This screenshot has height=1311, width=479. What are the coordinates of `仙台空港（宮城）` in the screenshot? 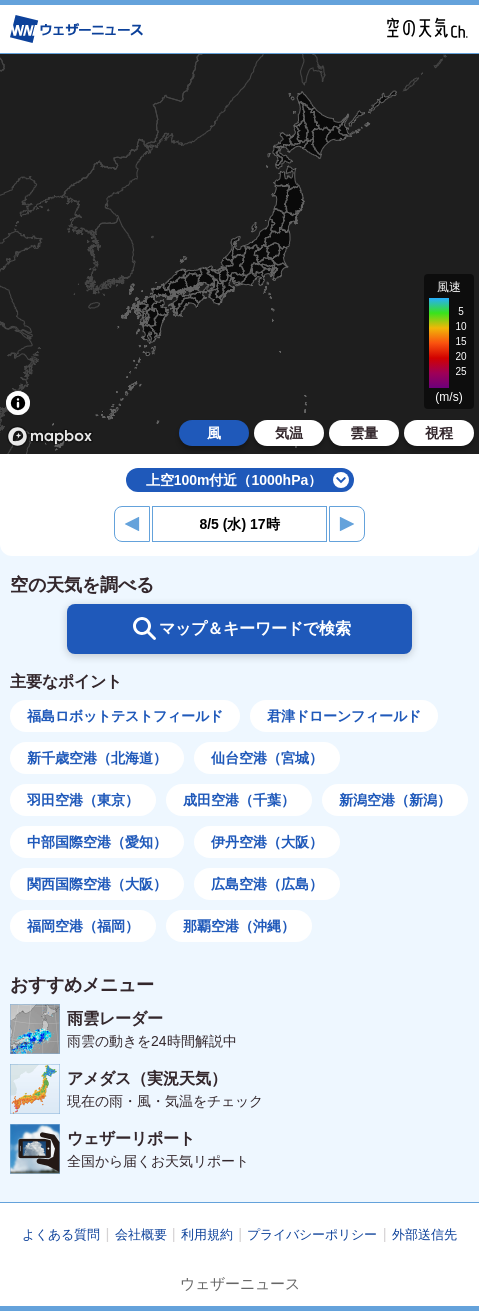 It's located at (267, 758).